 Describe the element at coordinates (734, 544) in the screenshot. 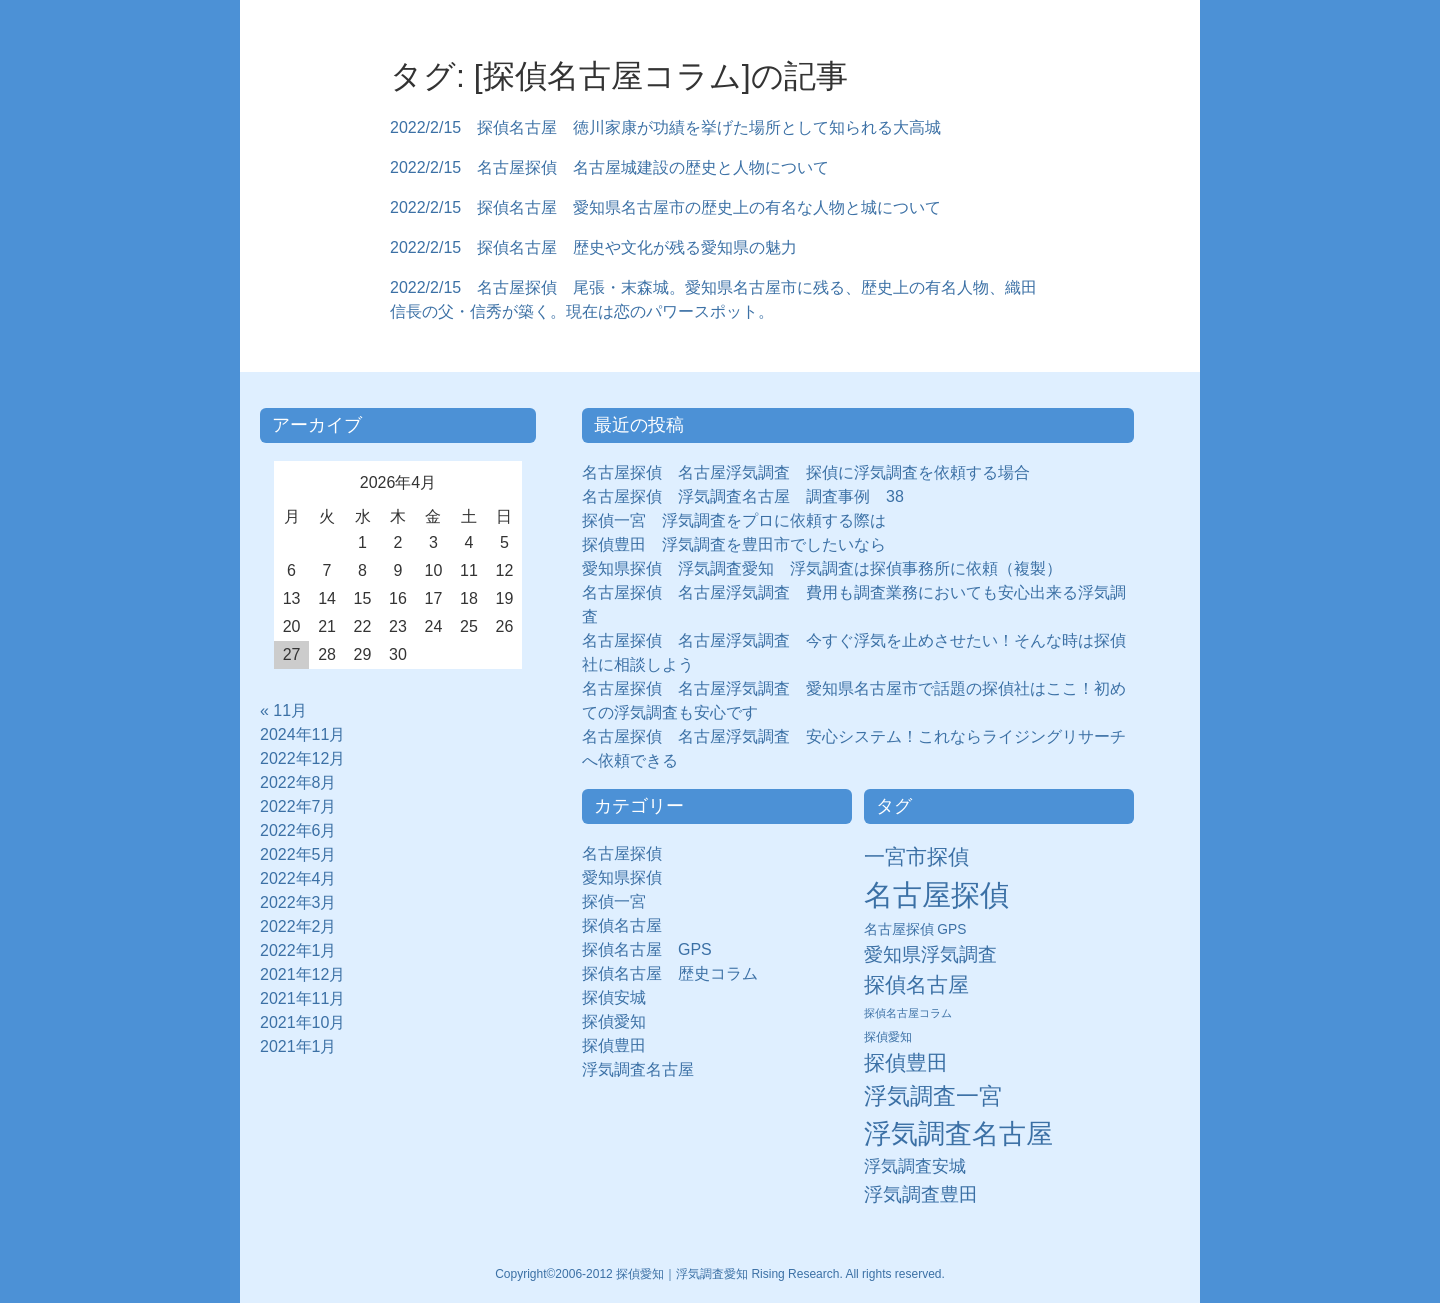

I see `探偵豊田 浮気調査を豊田市でしたいなら` at that location.